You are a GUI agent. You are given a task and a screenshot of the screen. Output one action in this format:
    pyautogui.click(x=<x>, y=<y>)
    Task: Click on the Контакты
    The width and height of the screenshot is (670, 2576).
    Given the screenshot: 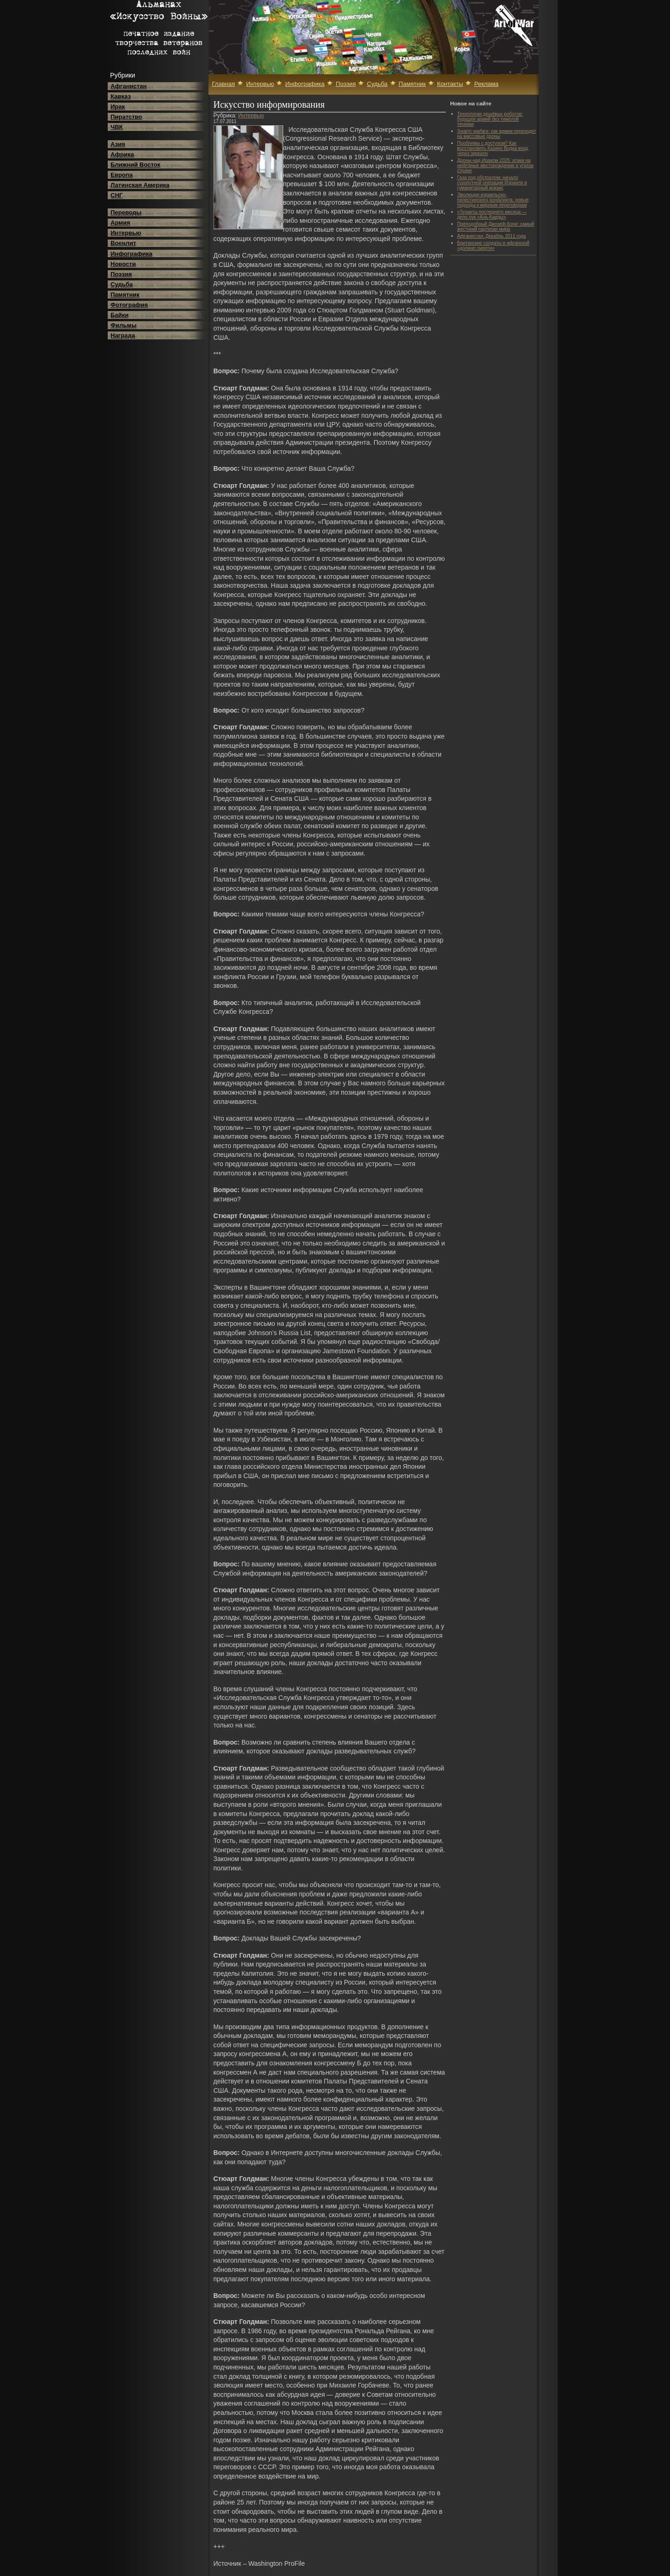 What is the action you would take?
    pyautogui.click(x=450, y=83)
    